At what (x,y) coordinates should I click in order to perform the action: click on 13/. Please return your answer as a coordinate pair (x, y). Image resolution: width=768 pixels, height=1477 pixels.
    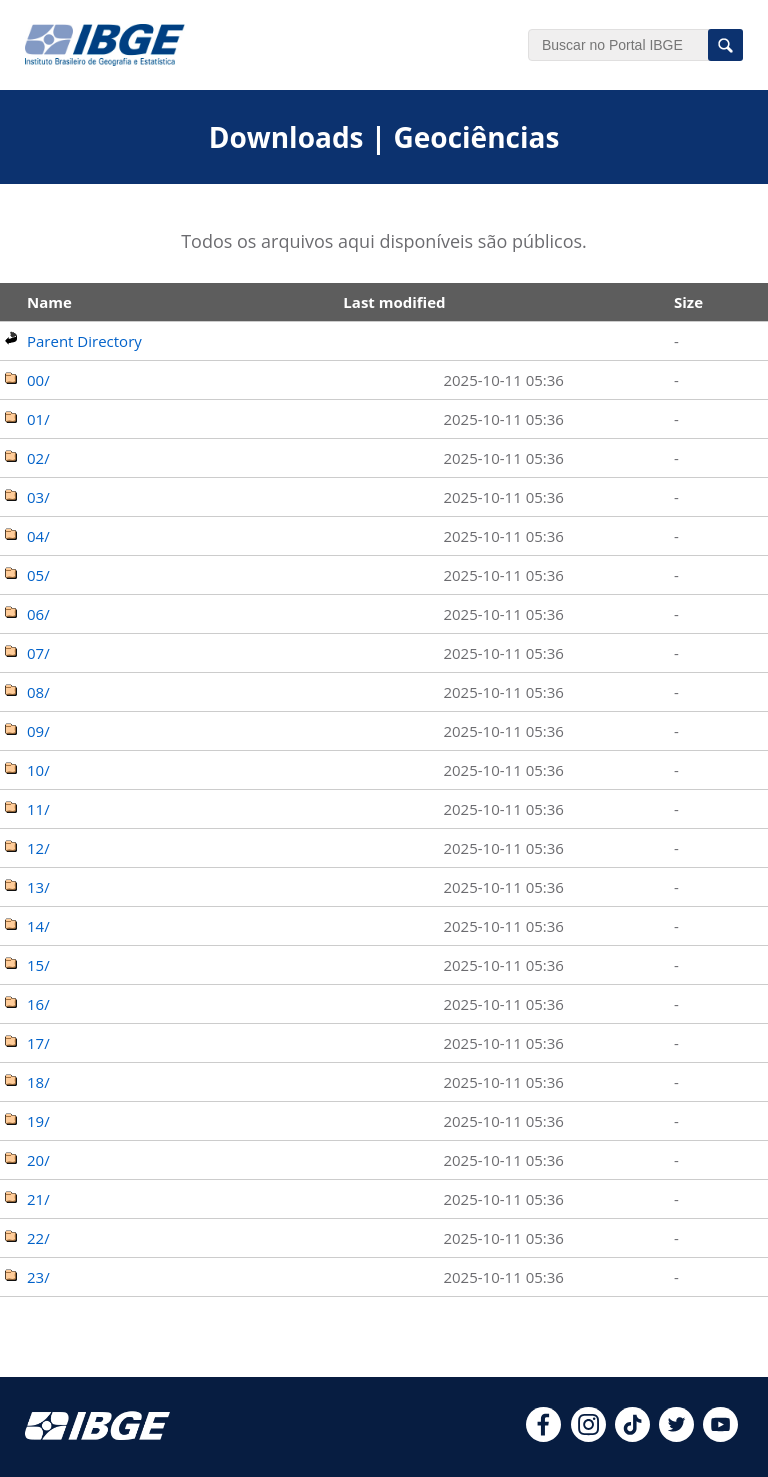
    Looking at the image, I should click on (38, 887).